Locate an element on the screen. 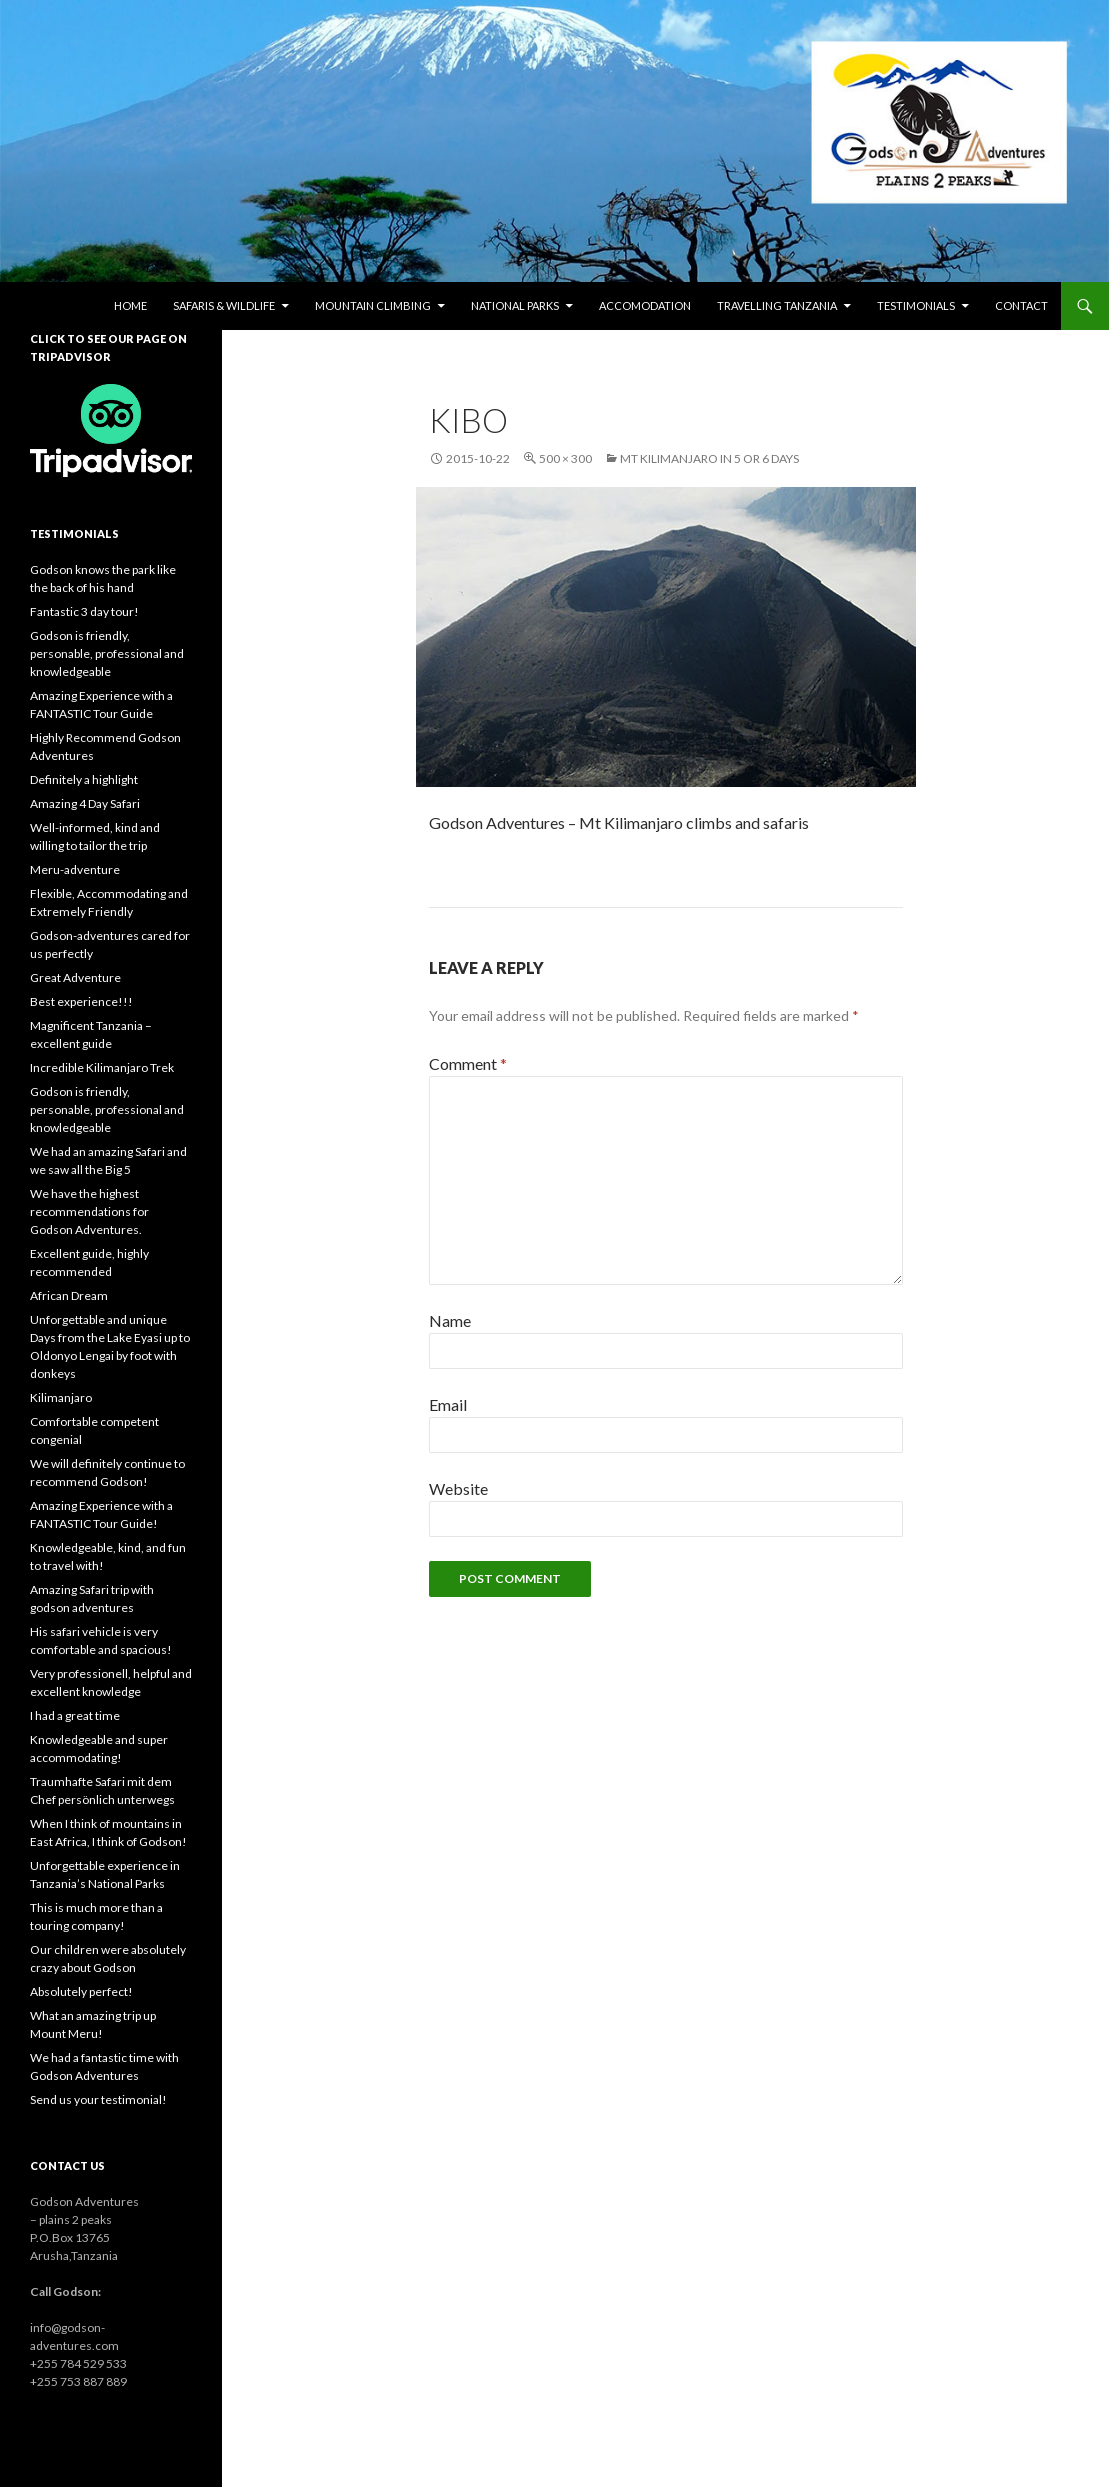 The height and width of the screenshot is (2487, 1109). Best experience!!! is located at coordinates (81, 1001).